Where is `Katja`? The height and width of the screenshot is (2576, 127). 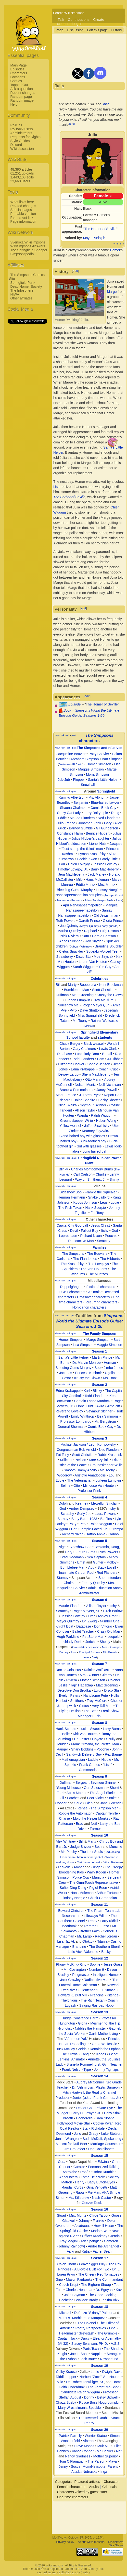 Katja is located at coordinates (85, 2251).